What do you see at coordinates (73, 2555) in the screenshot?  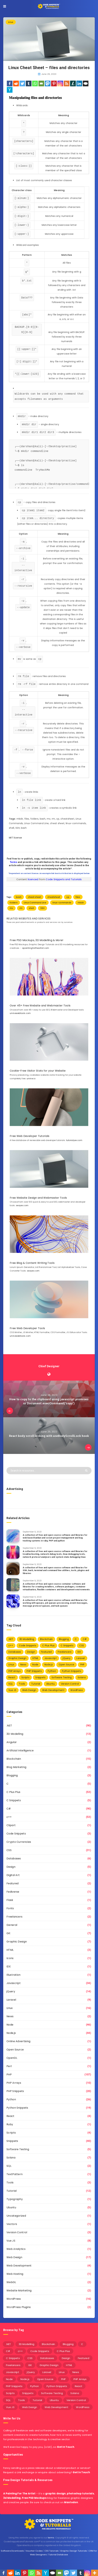 I see `Graphic Design Tutorials` at bounding box center [73, 2555].